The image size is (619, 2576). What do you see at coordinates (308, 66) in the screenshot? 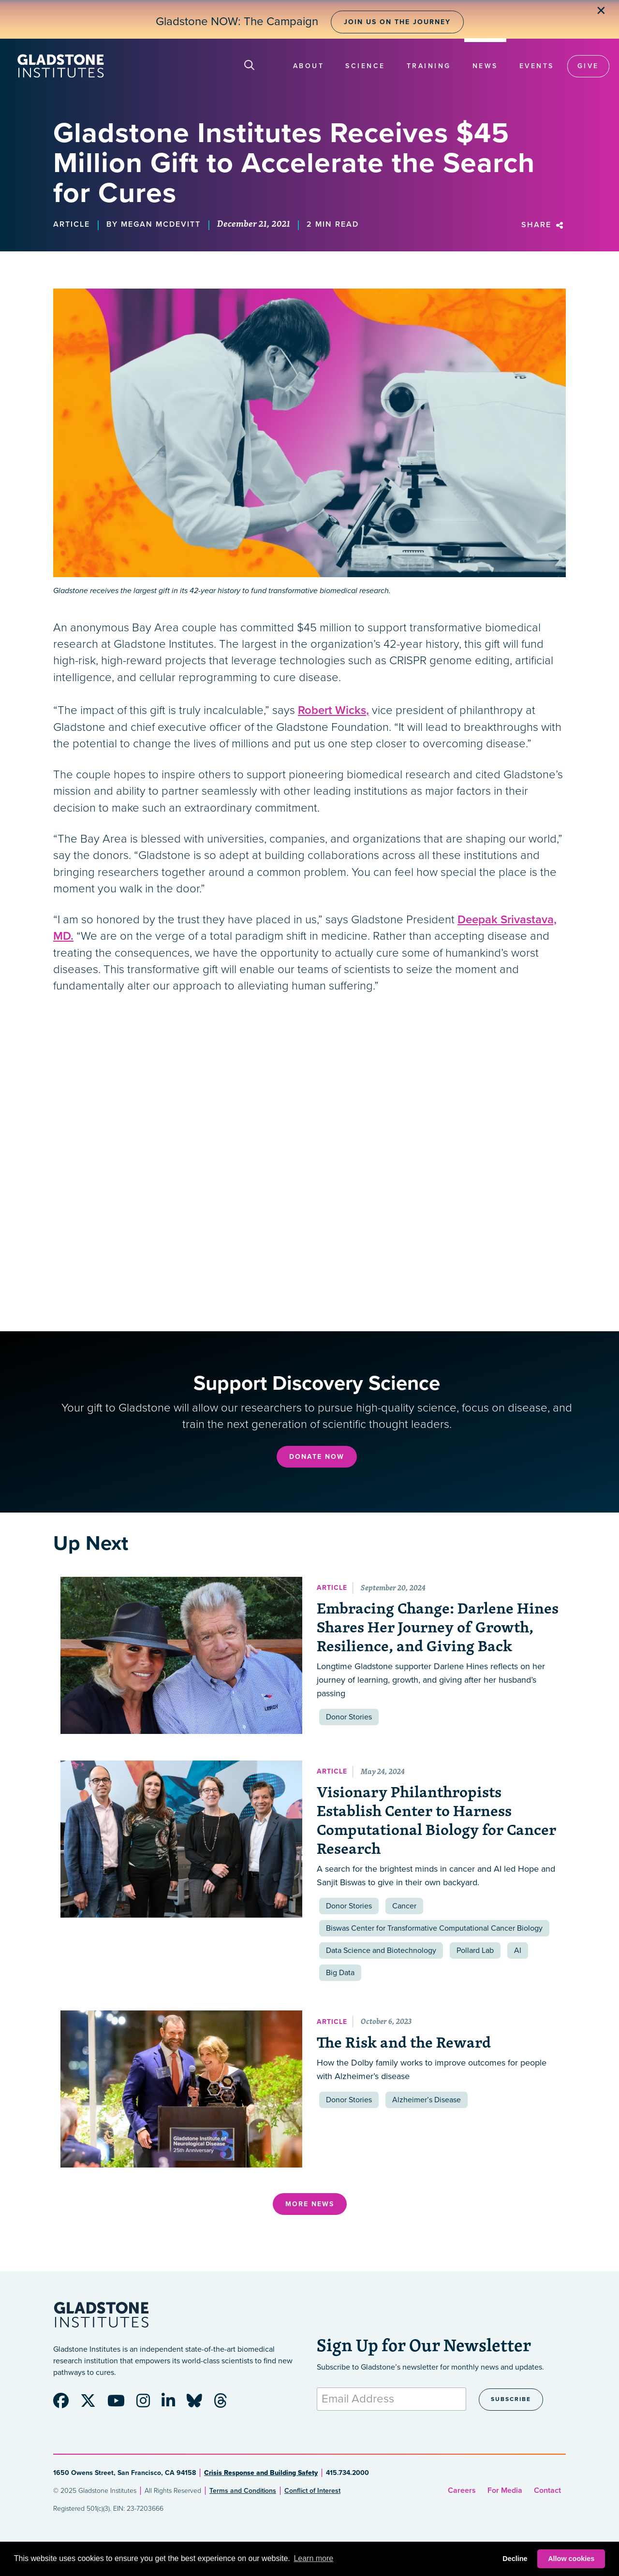
I see `About` at bounding box center [308, 66].